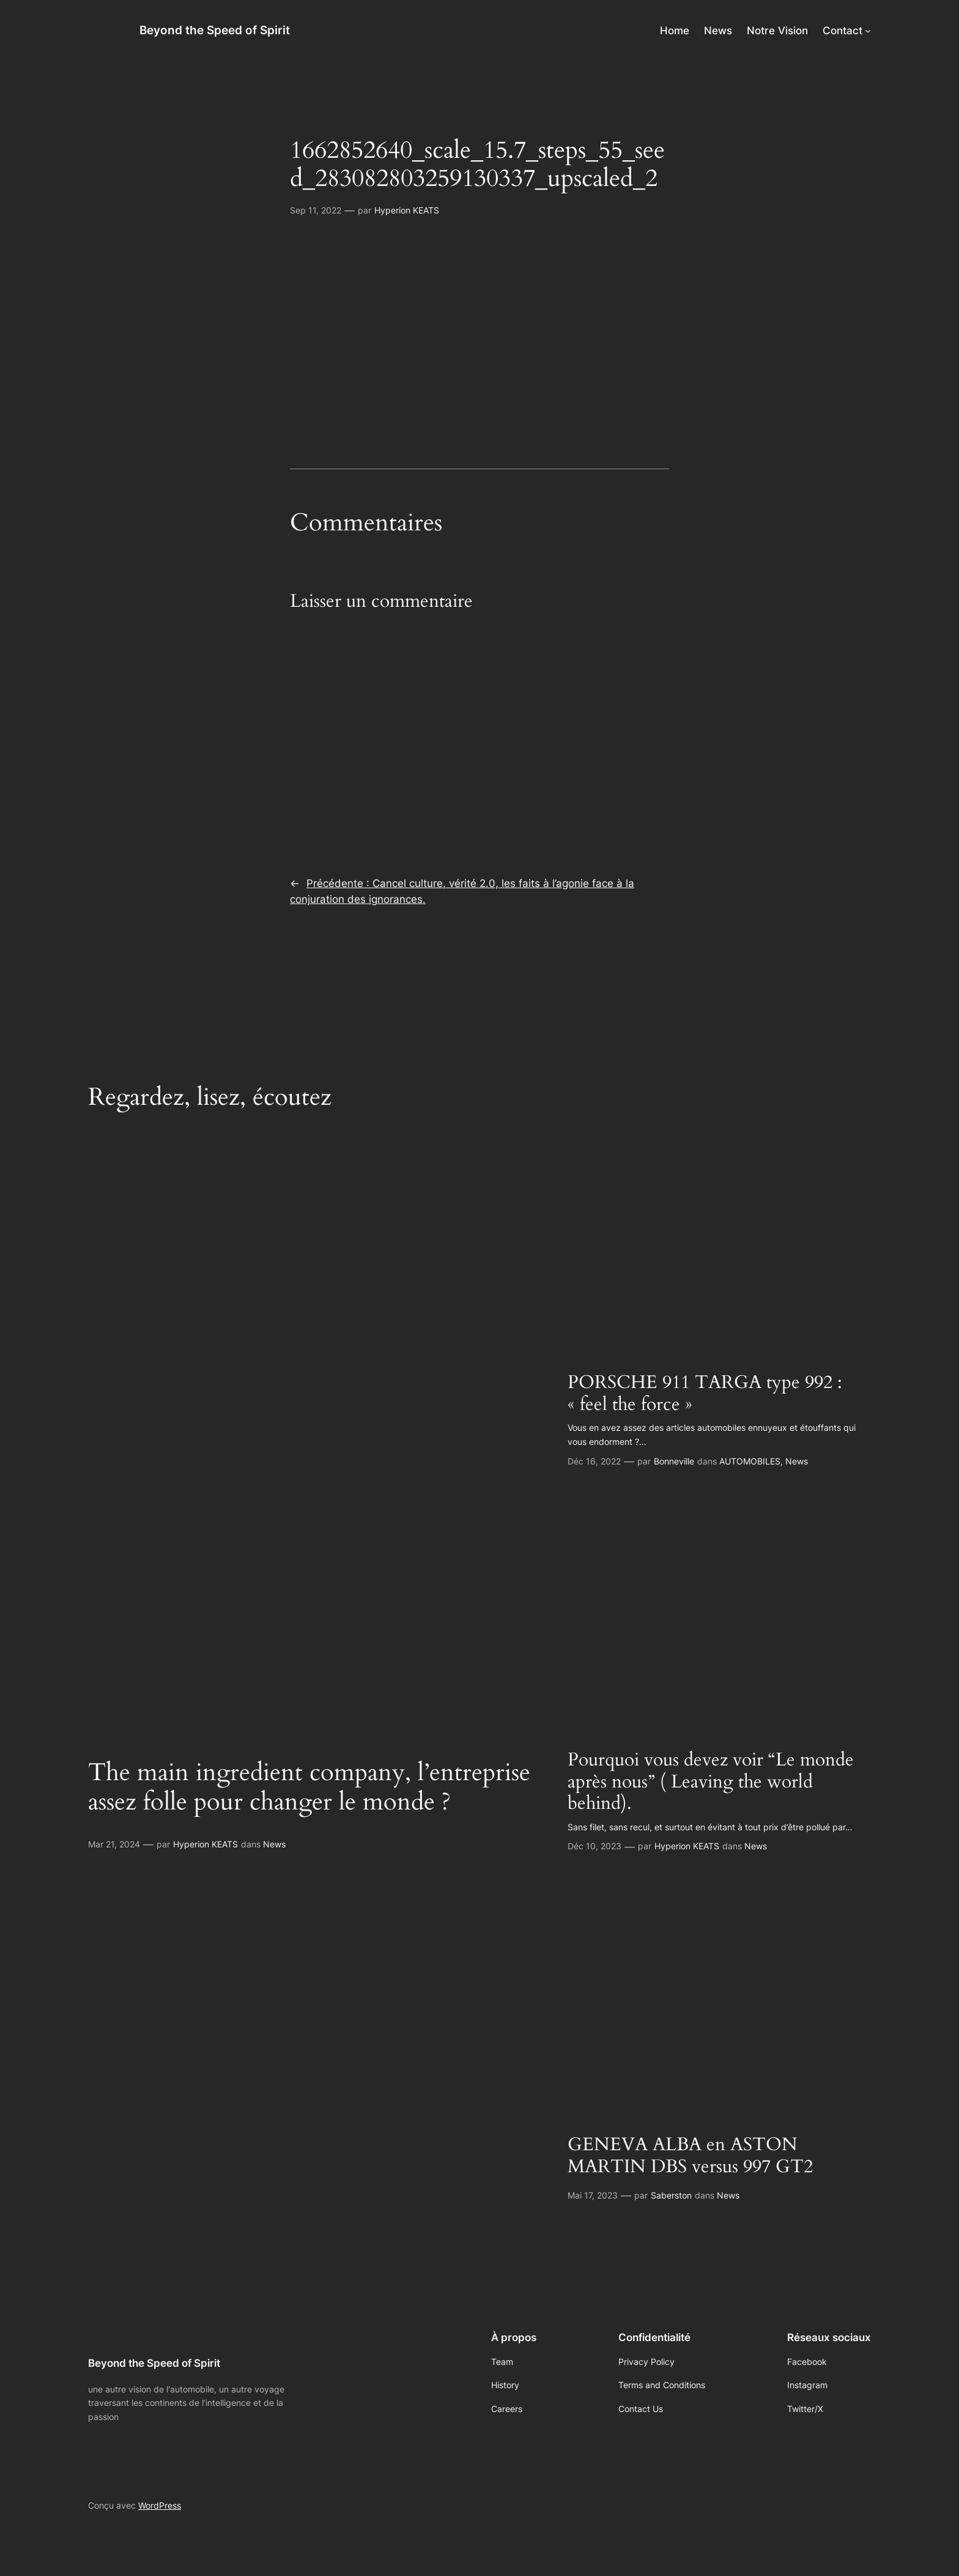 The height and width of the screenshot is (2576, 959). Describe the element at coordinates (690, 2156) in the screenshot. I see `GENEVA ALBA en ASTON MARTIN DBS versus 997 GT2` at that location.